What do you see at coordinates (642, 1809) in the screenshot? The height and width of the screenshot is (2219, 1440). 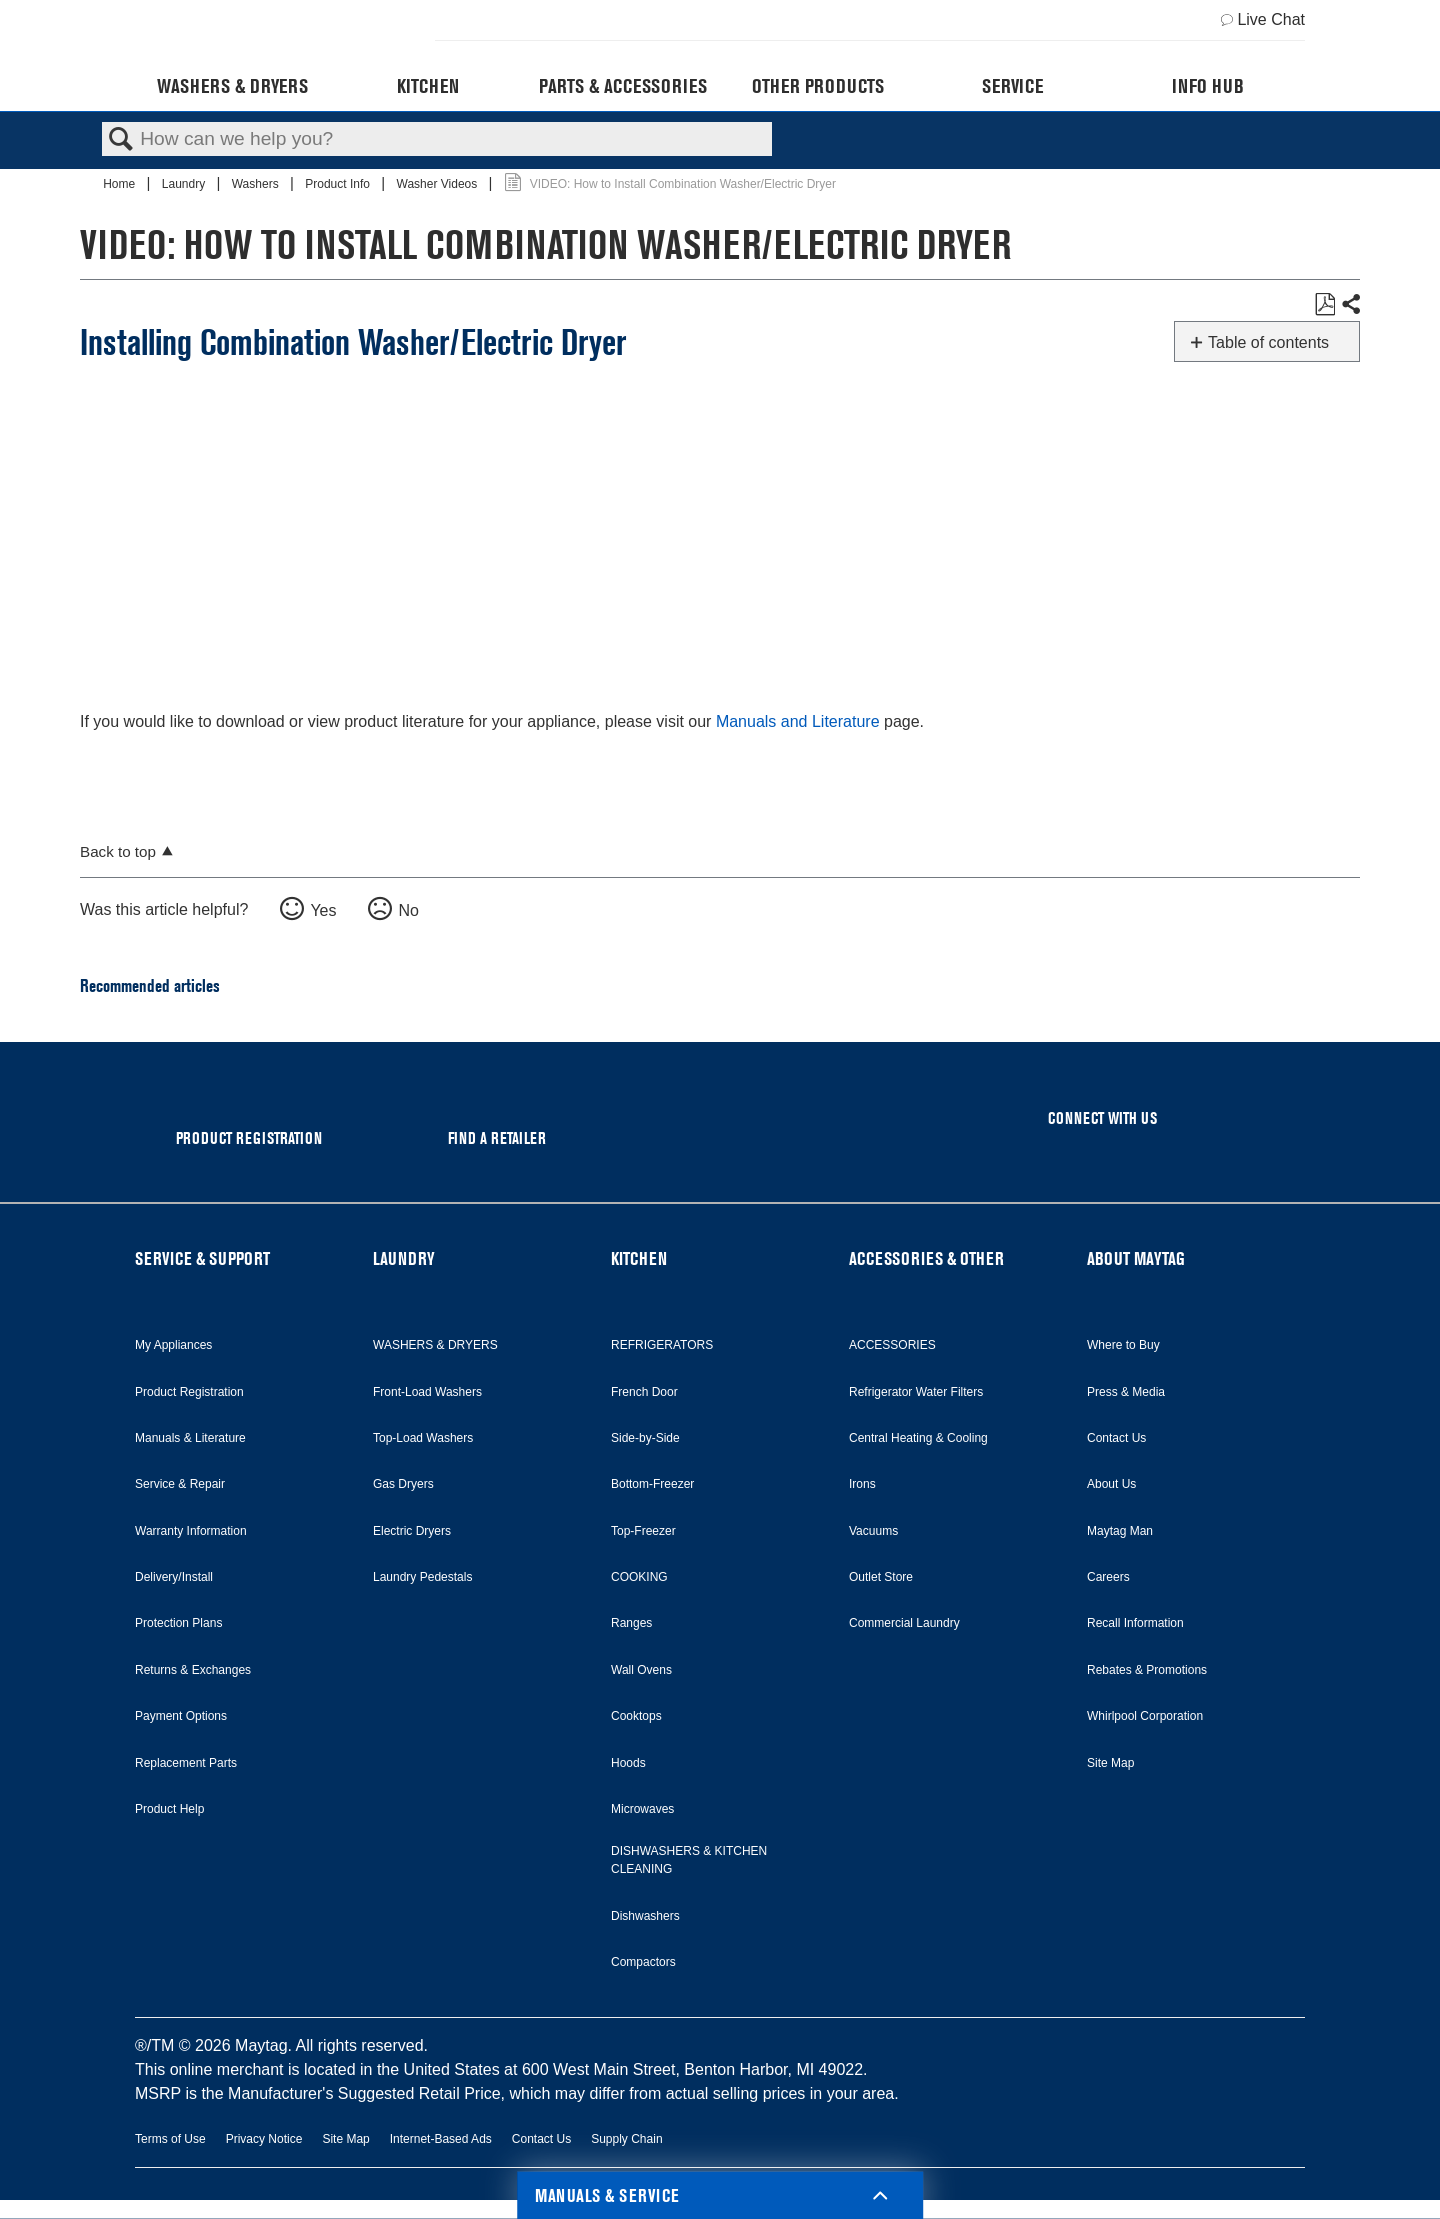 I see `Microwaves` at bounding box center [642, 1809].